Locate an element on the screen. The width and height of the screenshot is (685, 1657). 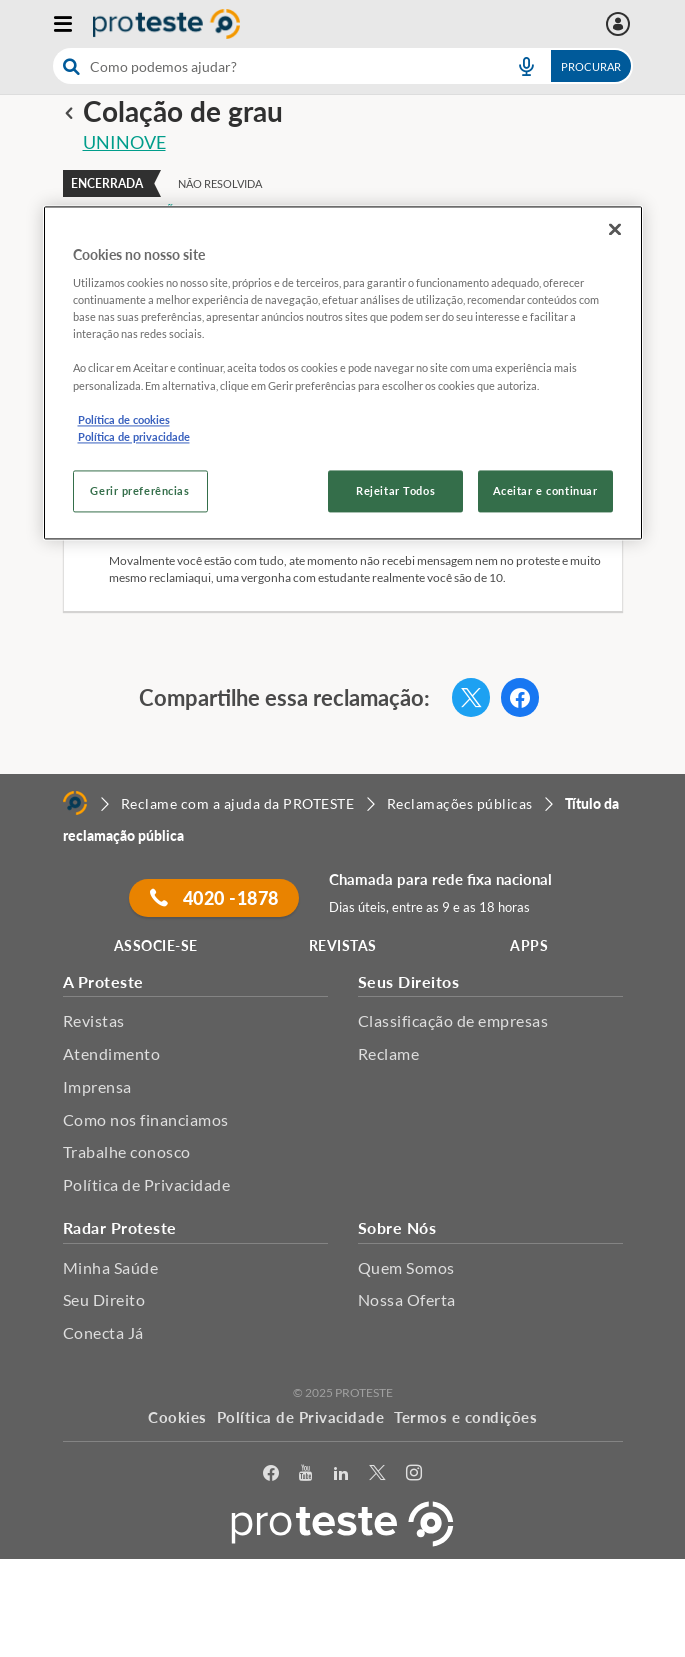
Política de privacidade is located at coordinates (134, 436).